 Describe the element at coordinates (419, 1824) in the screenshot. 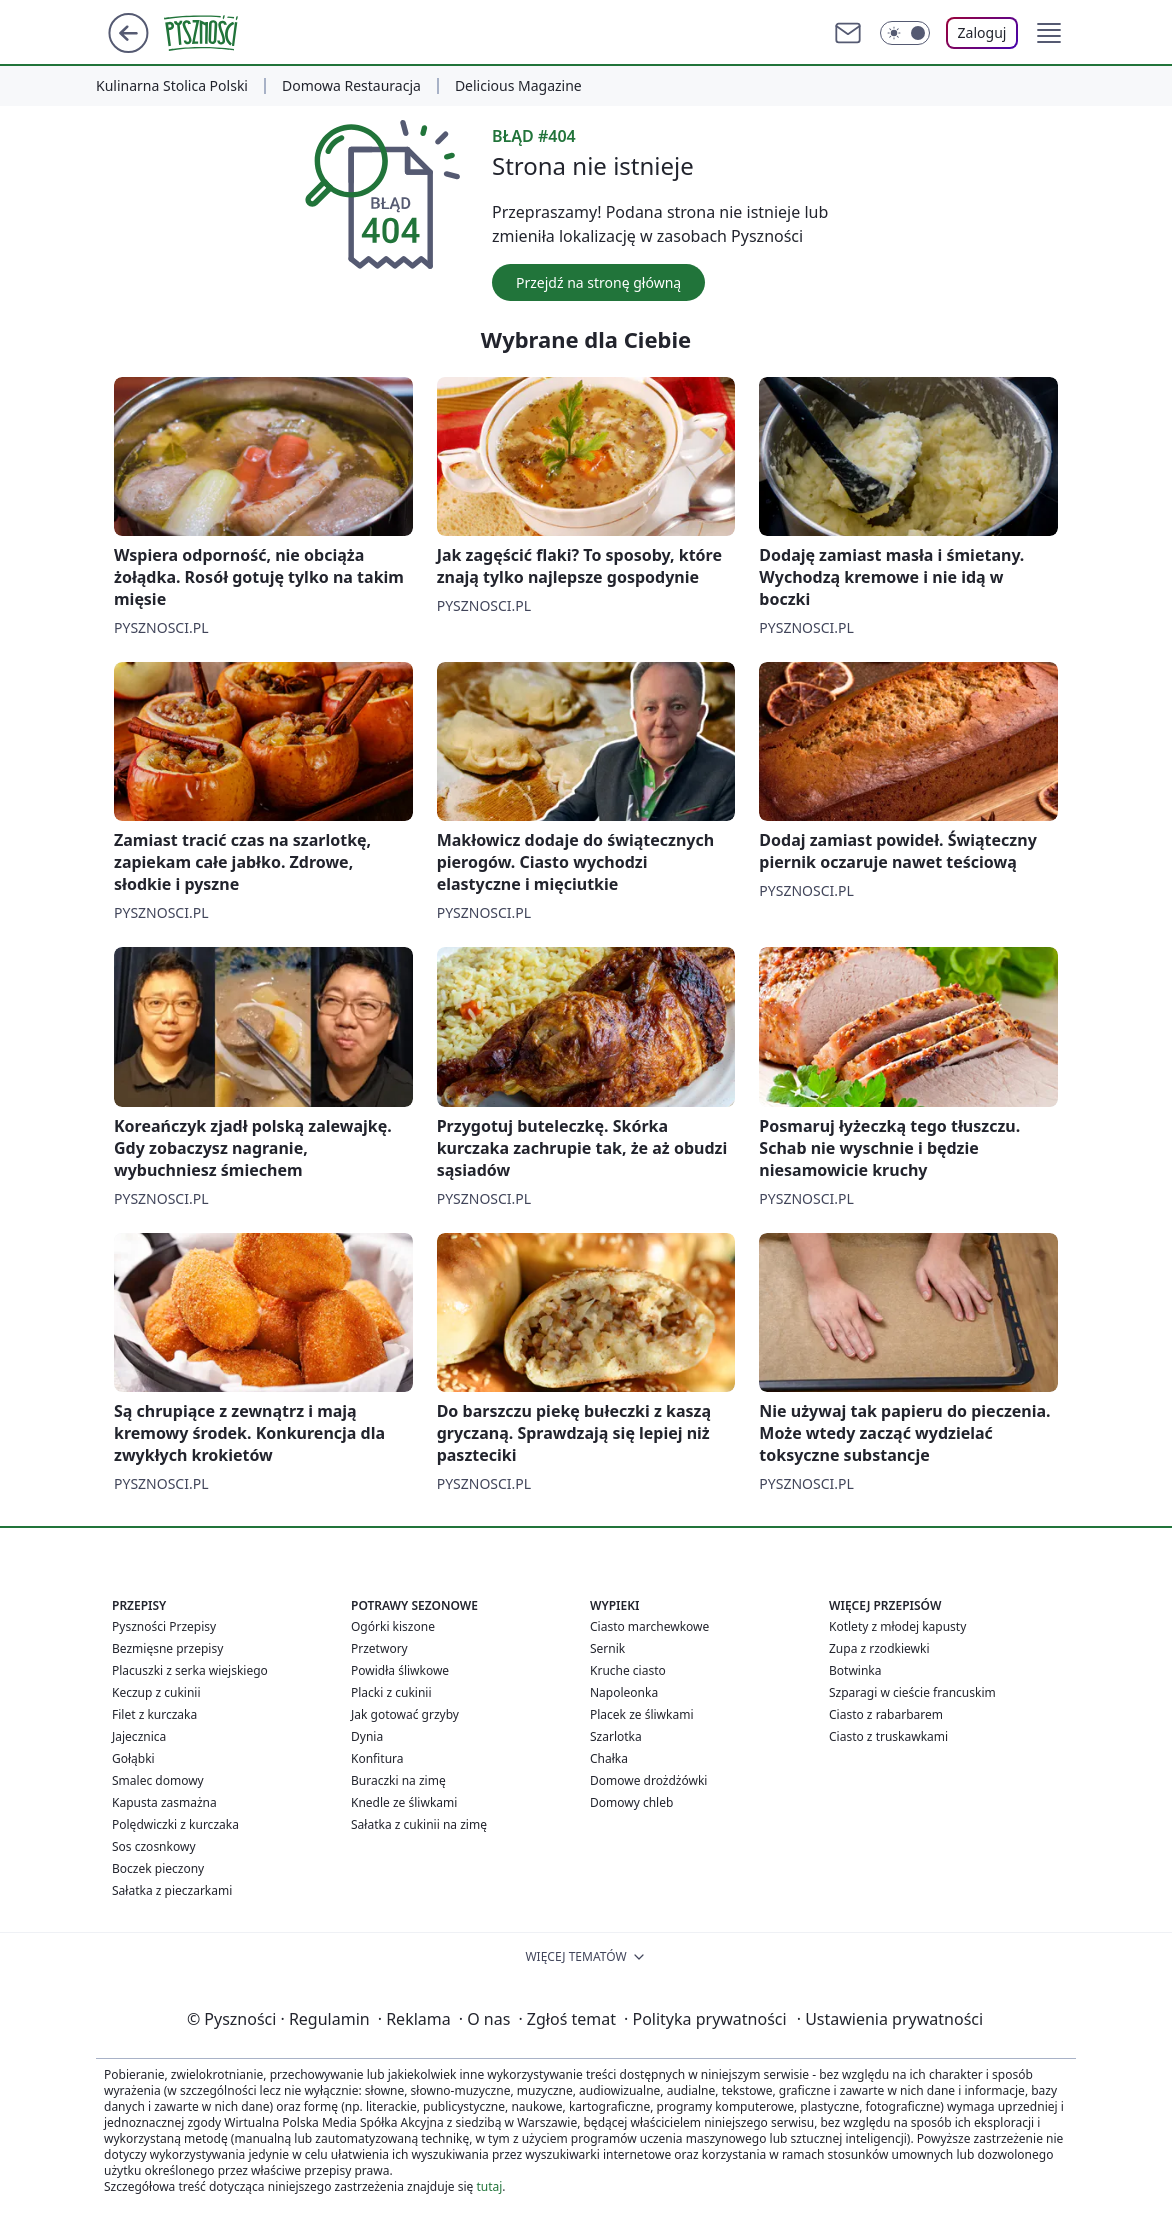

I see `Sałatka z cukinii na zimę` at that location.